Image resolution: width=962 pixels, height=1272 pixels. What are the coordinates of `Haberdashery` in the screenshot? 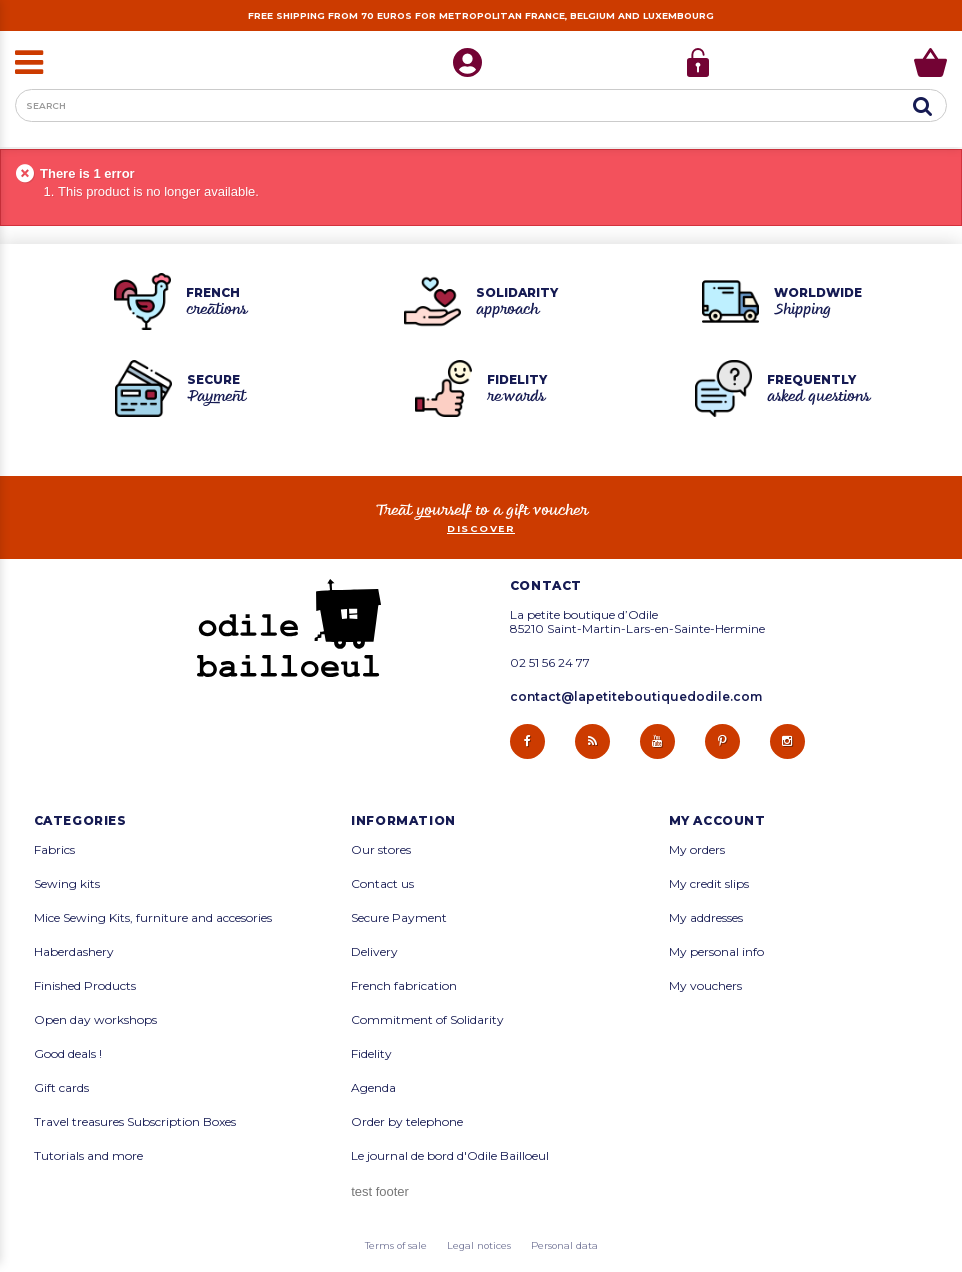 It's located at (74, 952).